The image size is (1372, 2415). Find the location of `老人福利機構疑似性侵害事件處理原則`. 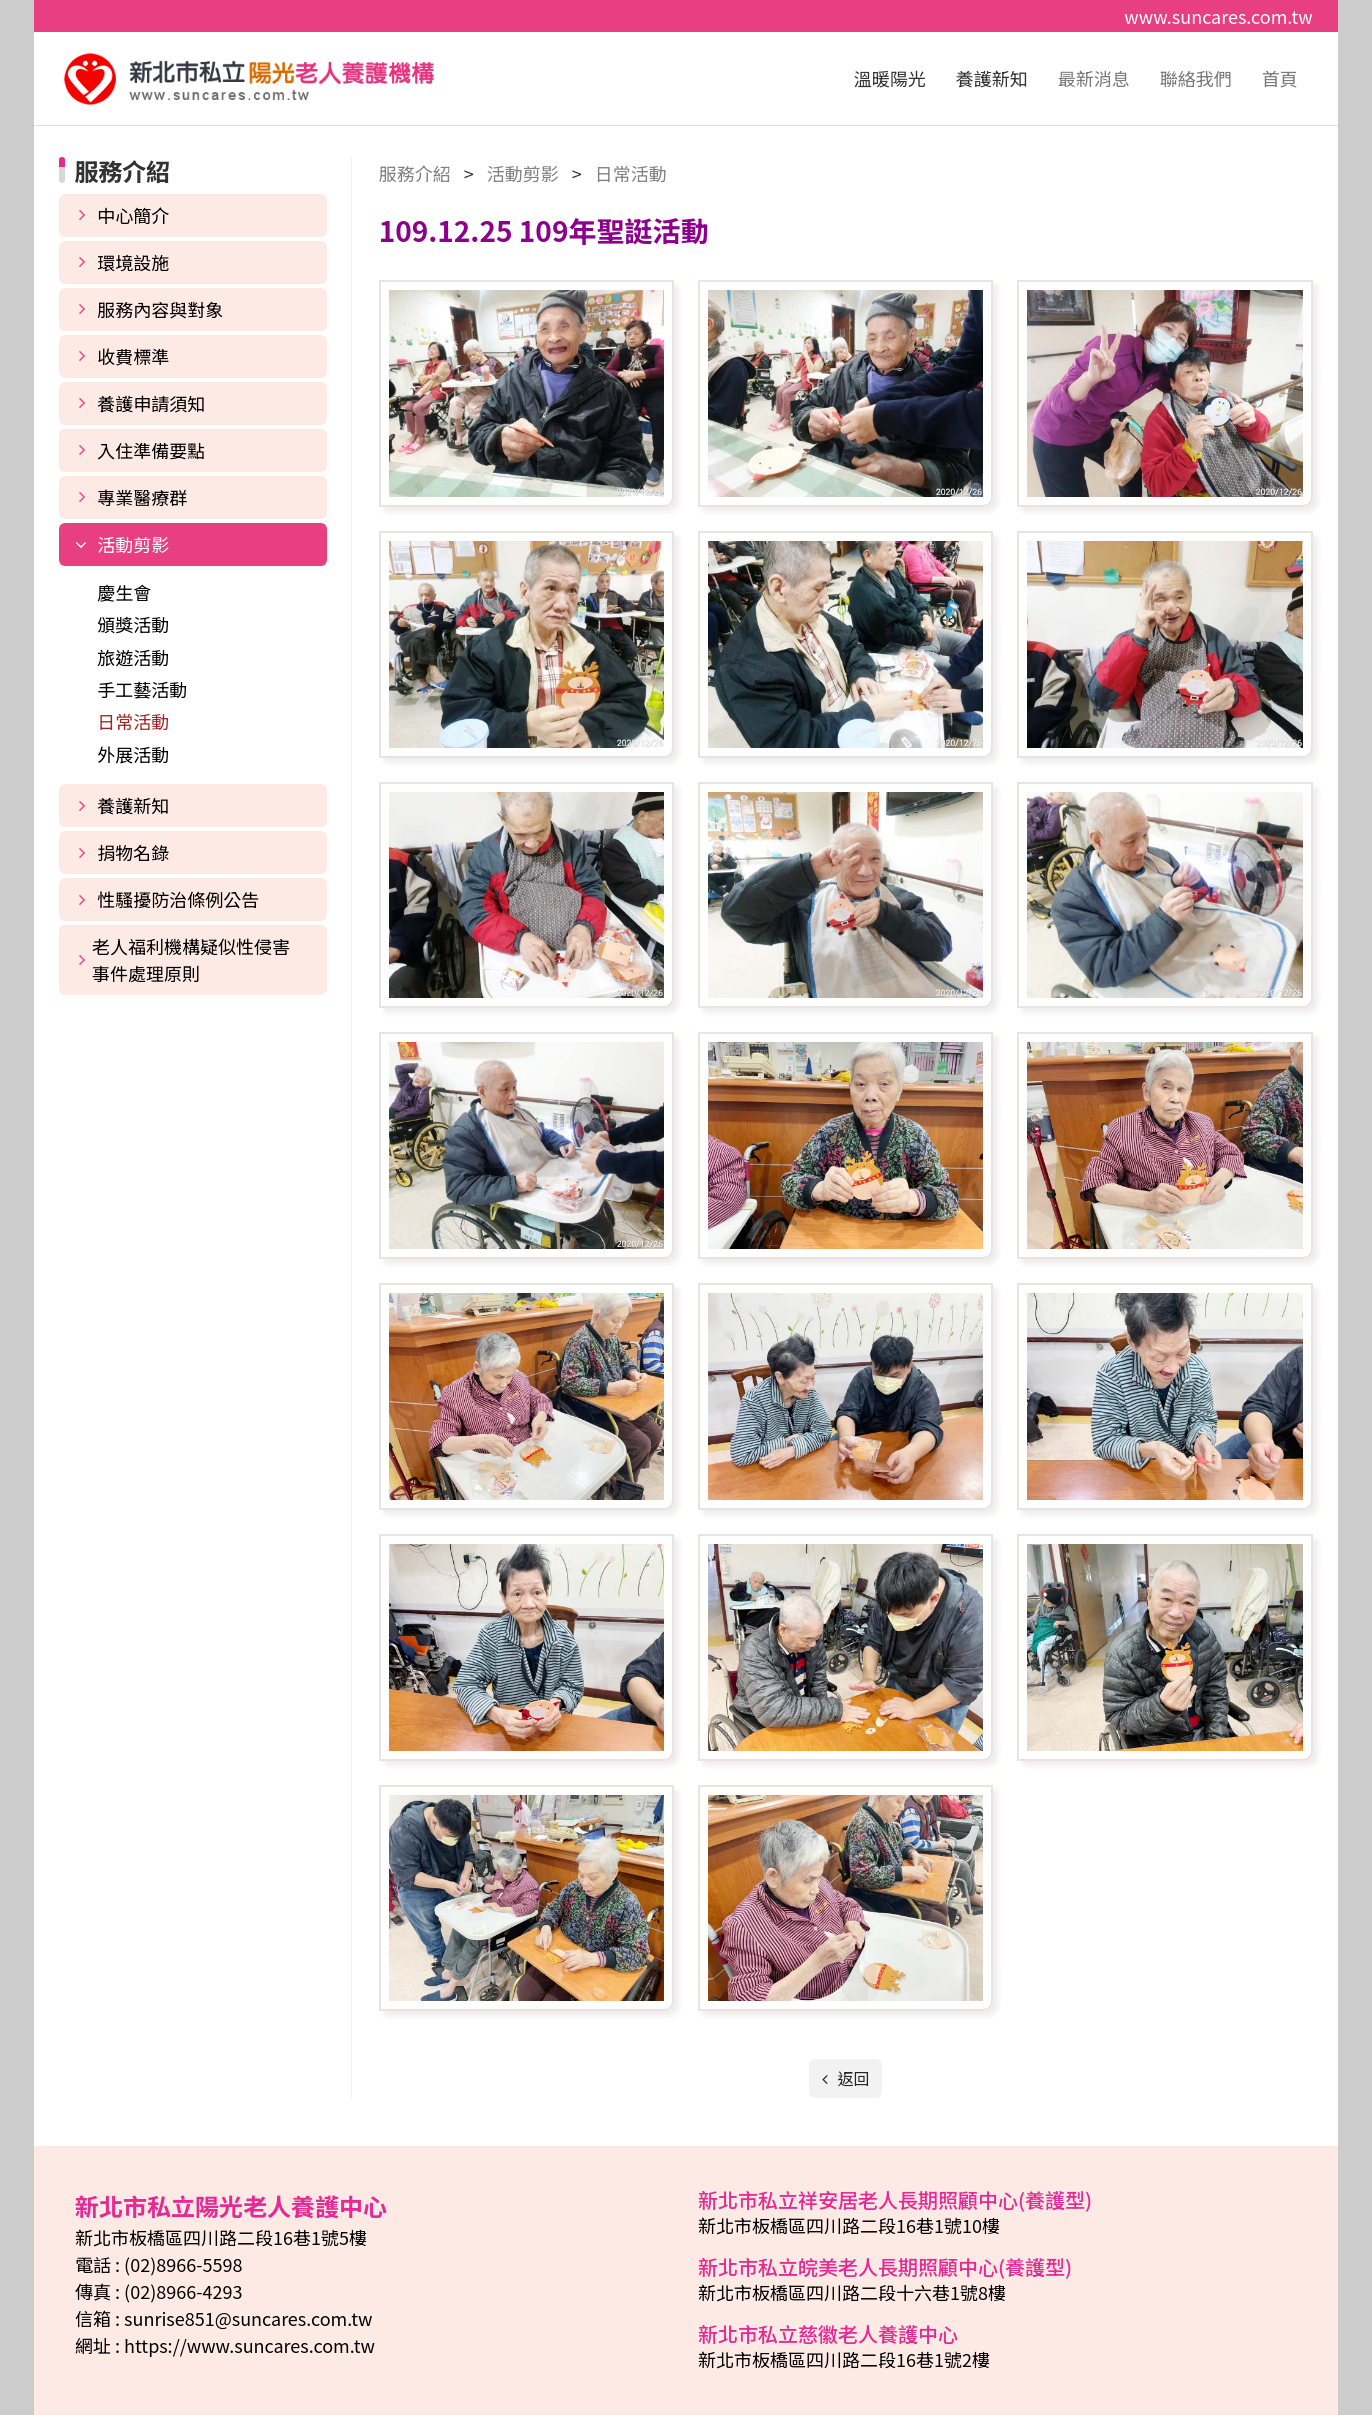

老人福利機構疑似性侵害事件處理原則 is located at coordinates (191, 959).